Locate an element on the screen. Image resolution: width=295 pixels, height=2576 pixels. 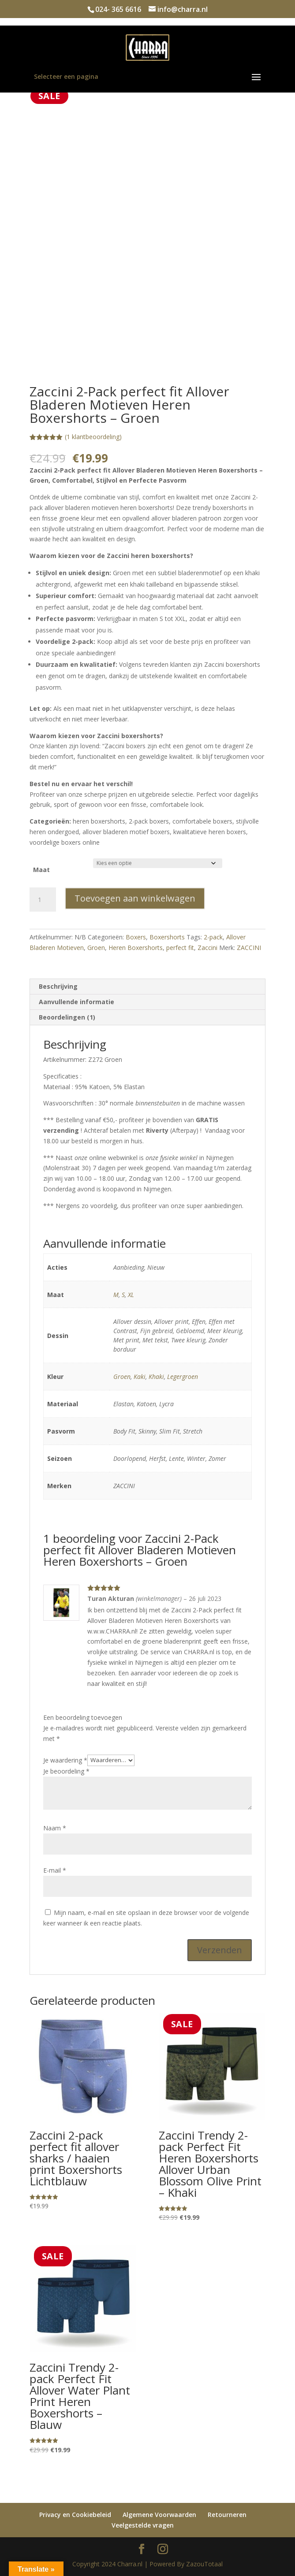
ZACCINI is located at coordinates (249, 947).